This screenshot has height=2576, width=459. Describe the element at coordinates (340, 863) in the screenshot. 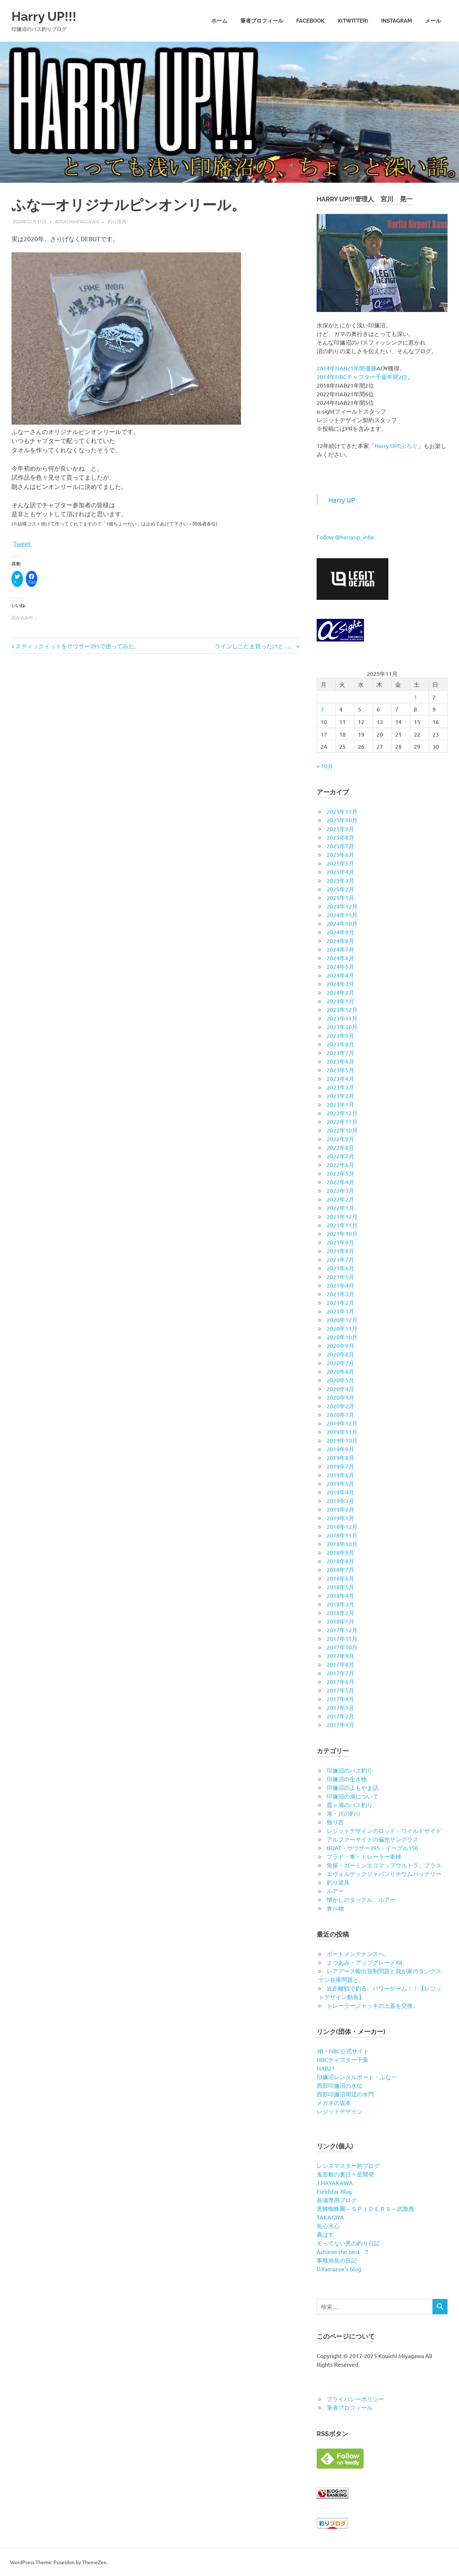

I see `2025年5月` at that location.